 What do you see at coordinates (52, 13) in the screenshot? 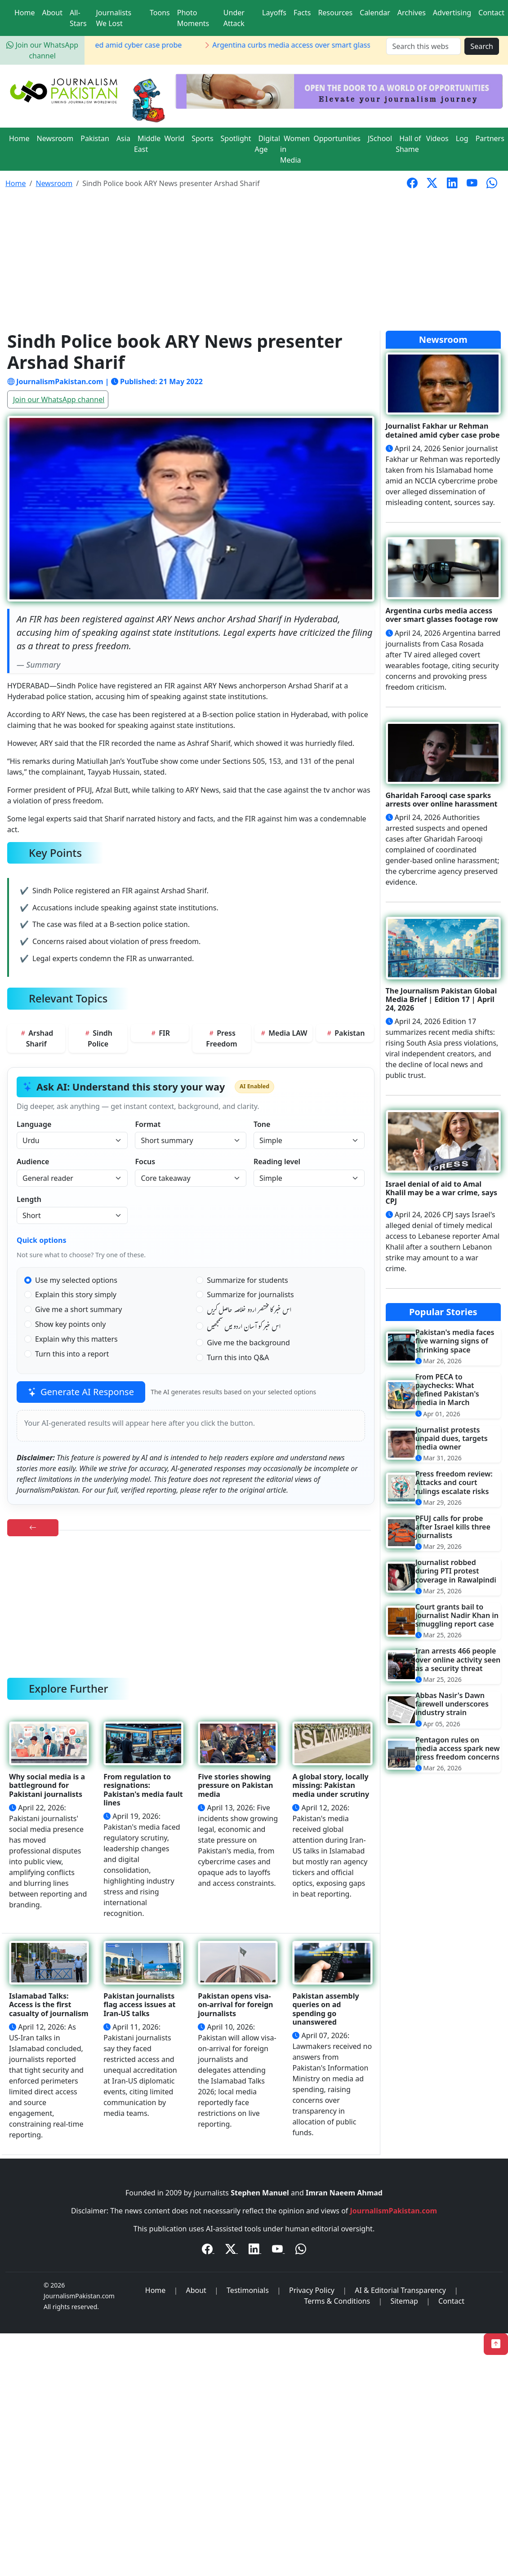
I see `About` at bounding box center [52, 13].